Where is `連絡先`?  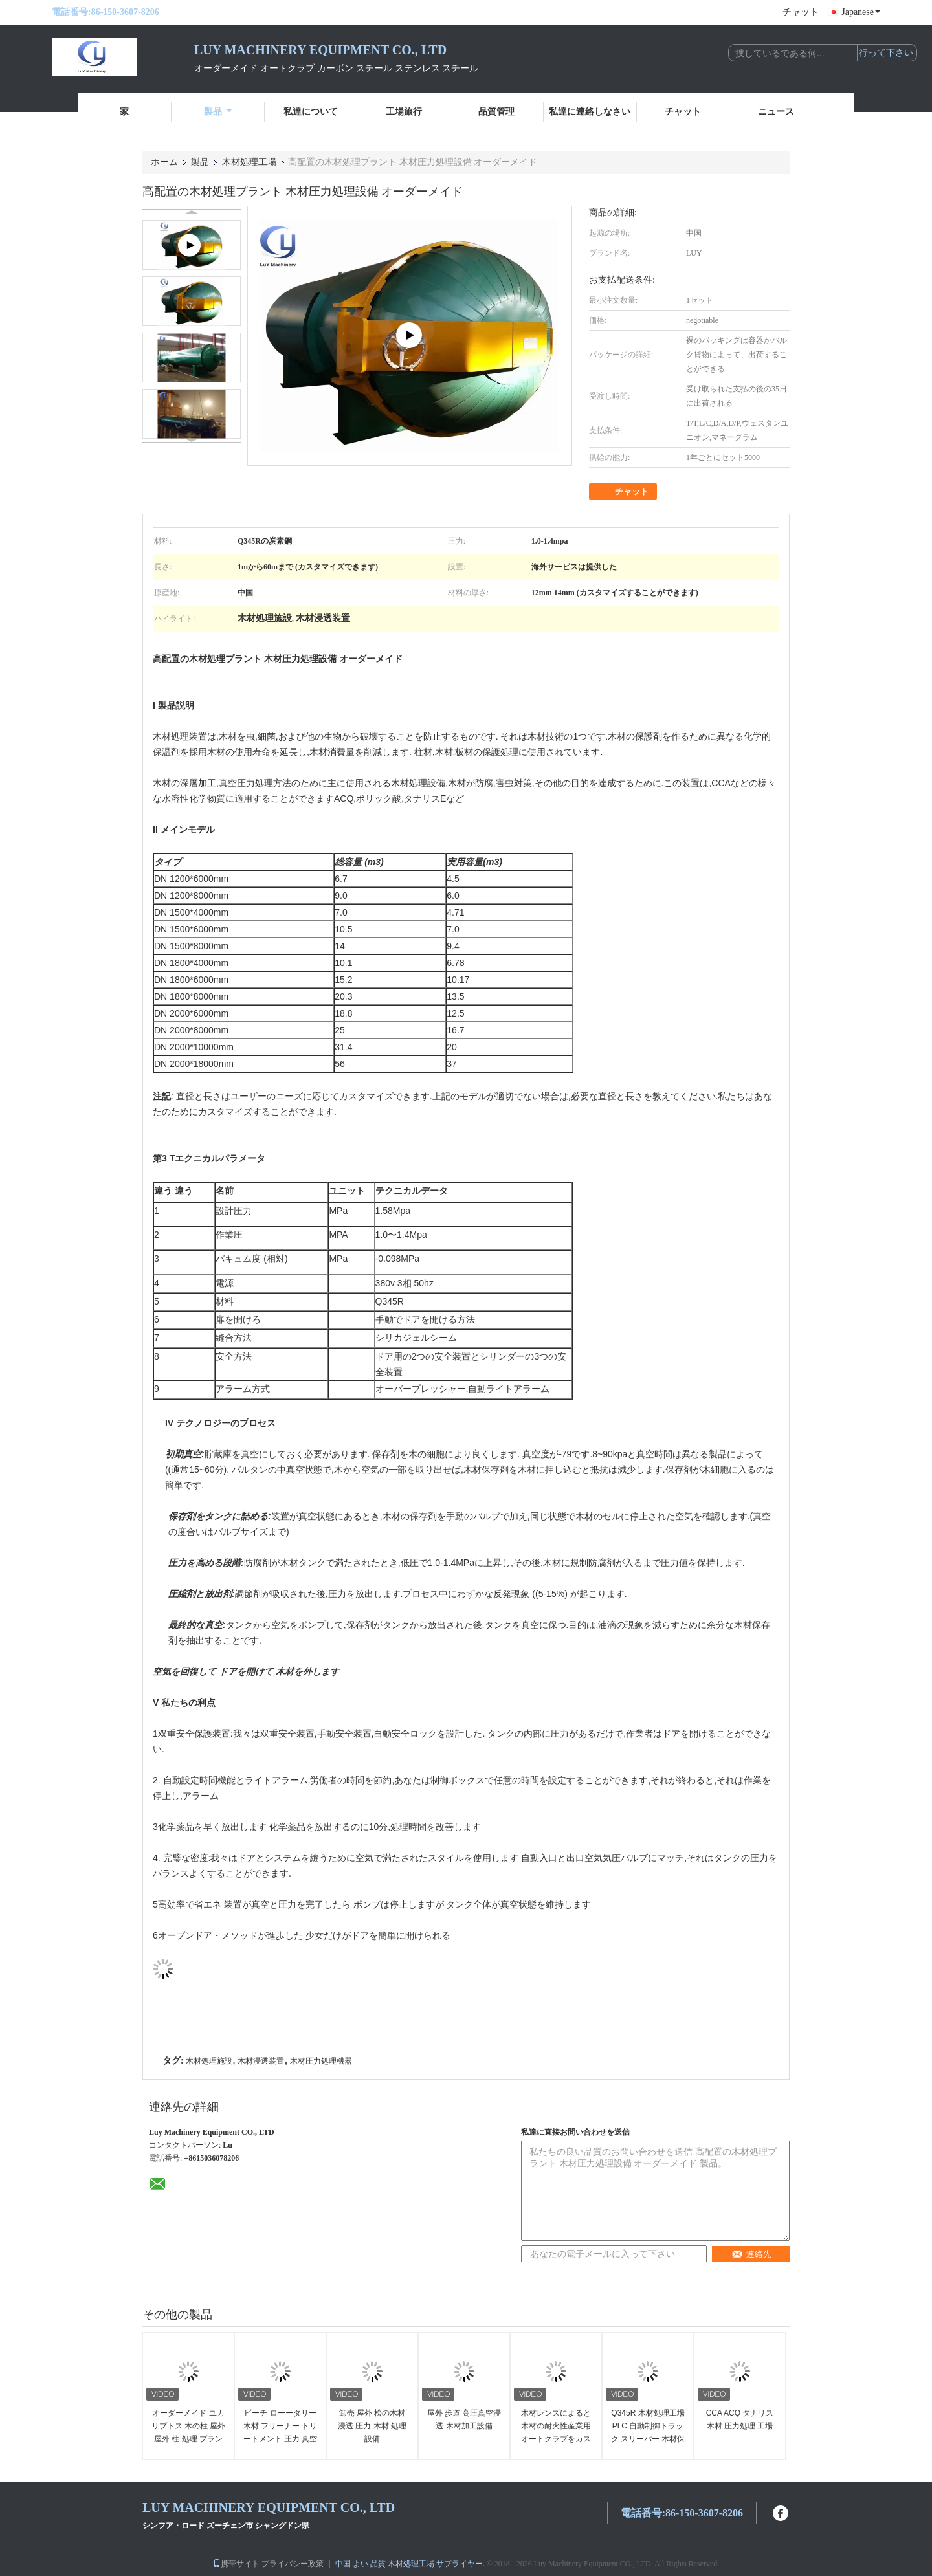 連絡先 is located at coordinates (751, 2254).